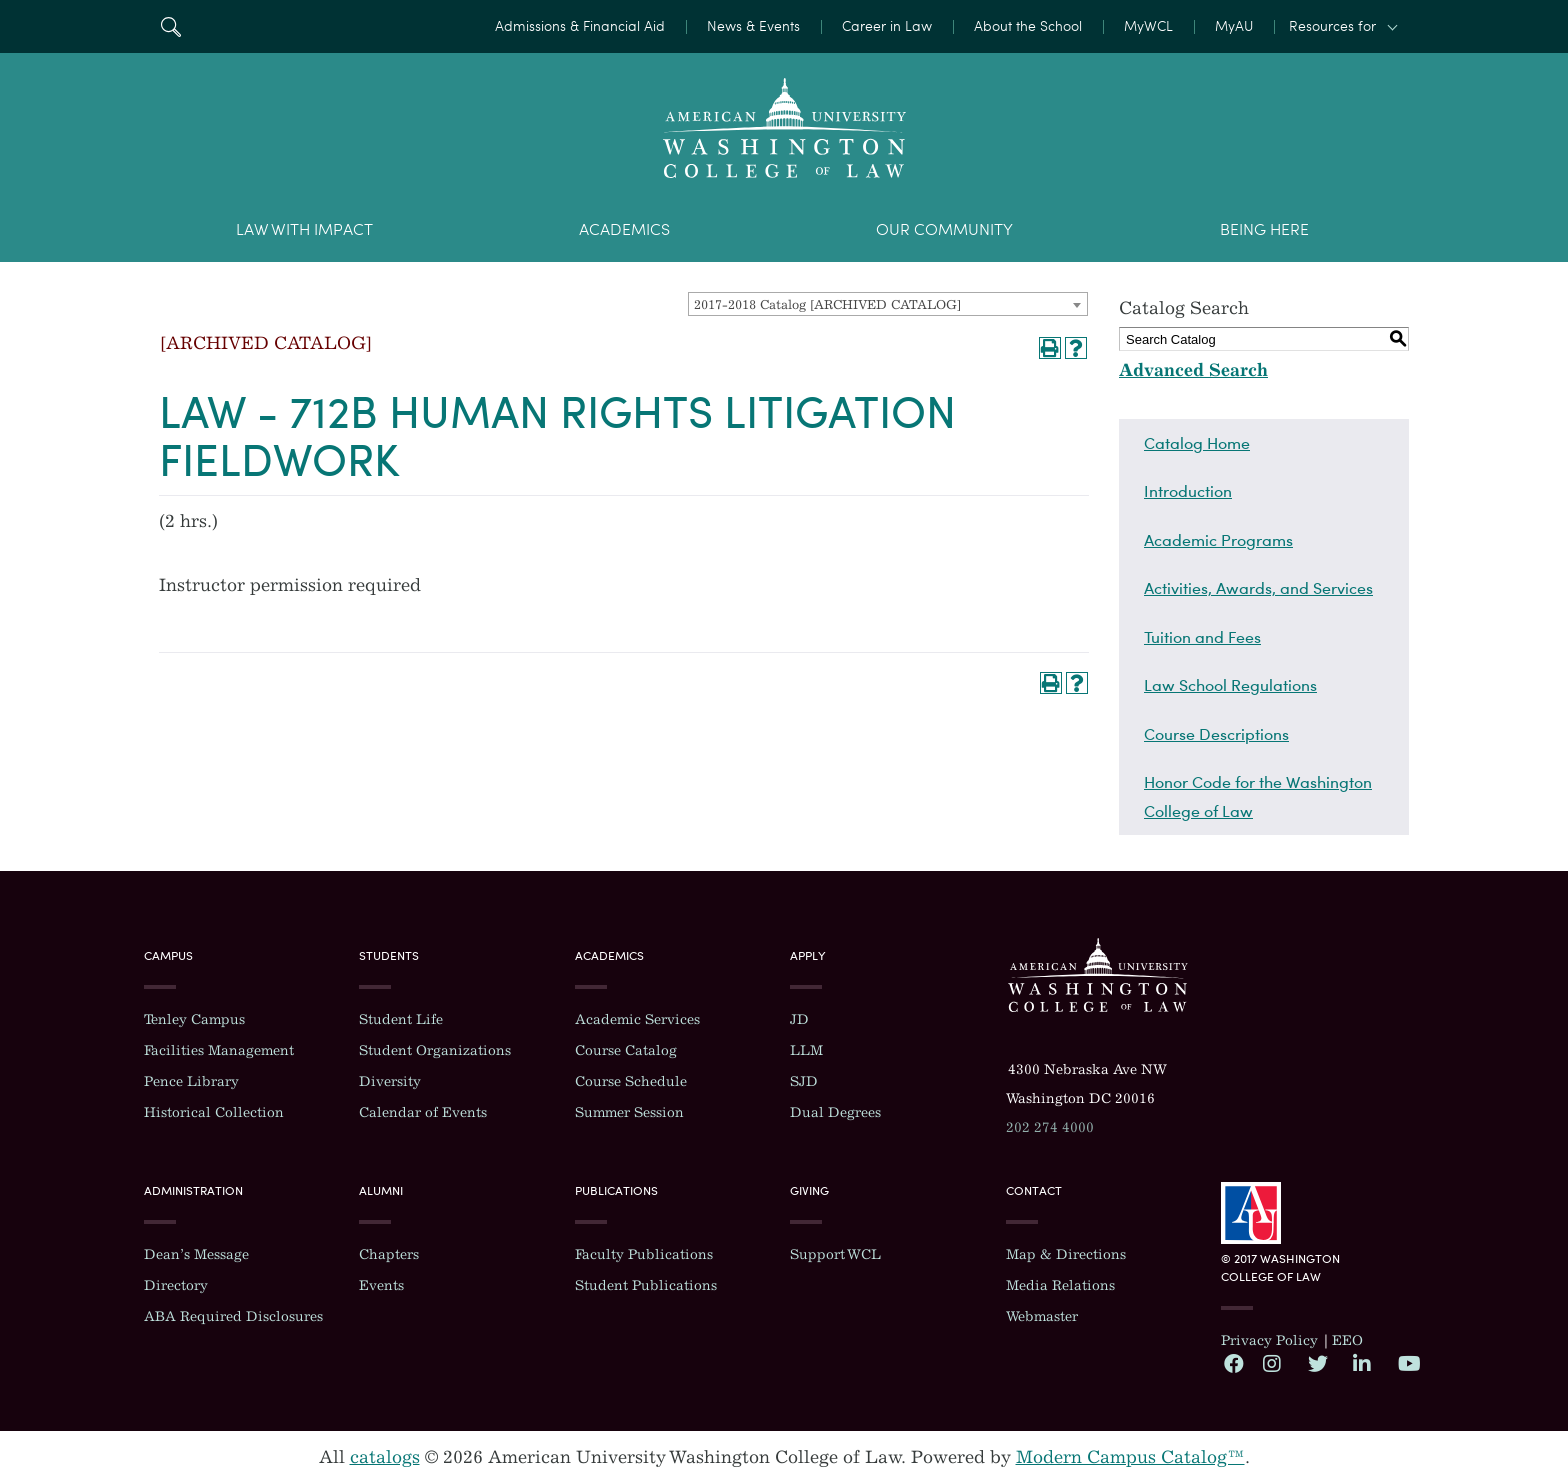 The width and height of the screenshot is (1568, 1483). I want to click on Instagram, so click(1272, 1363).